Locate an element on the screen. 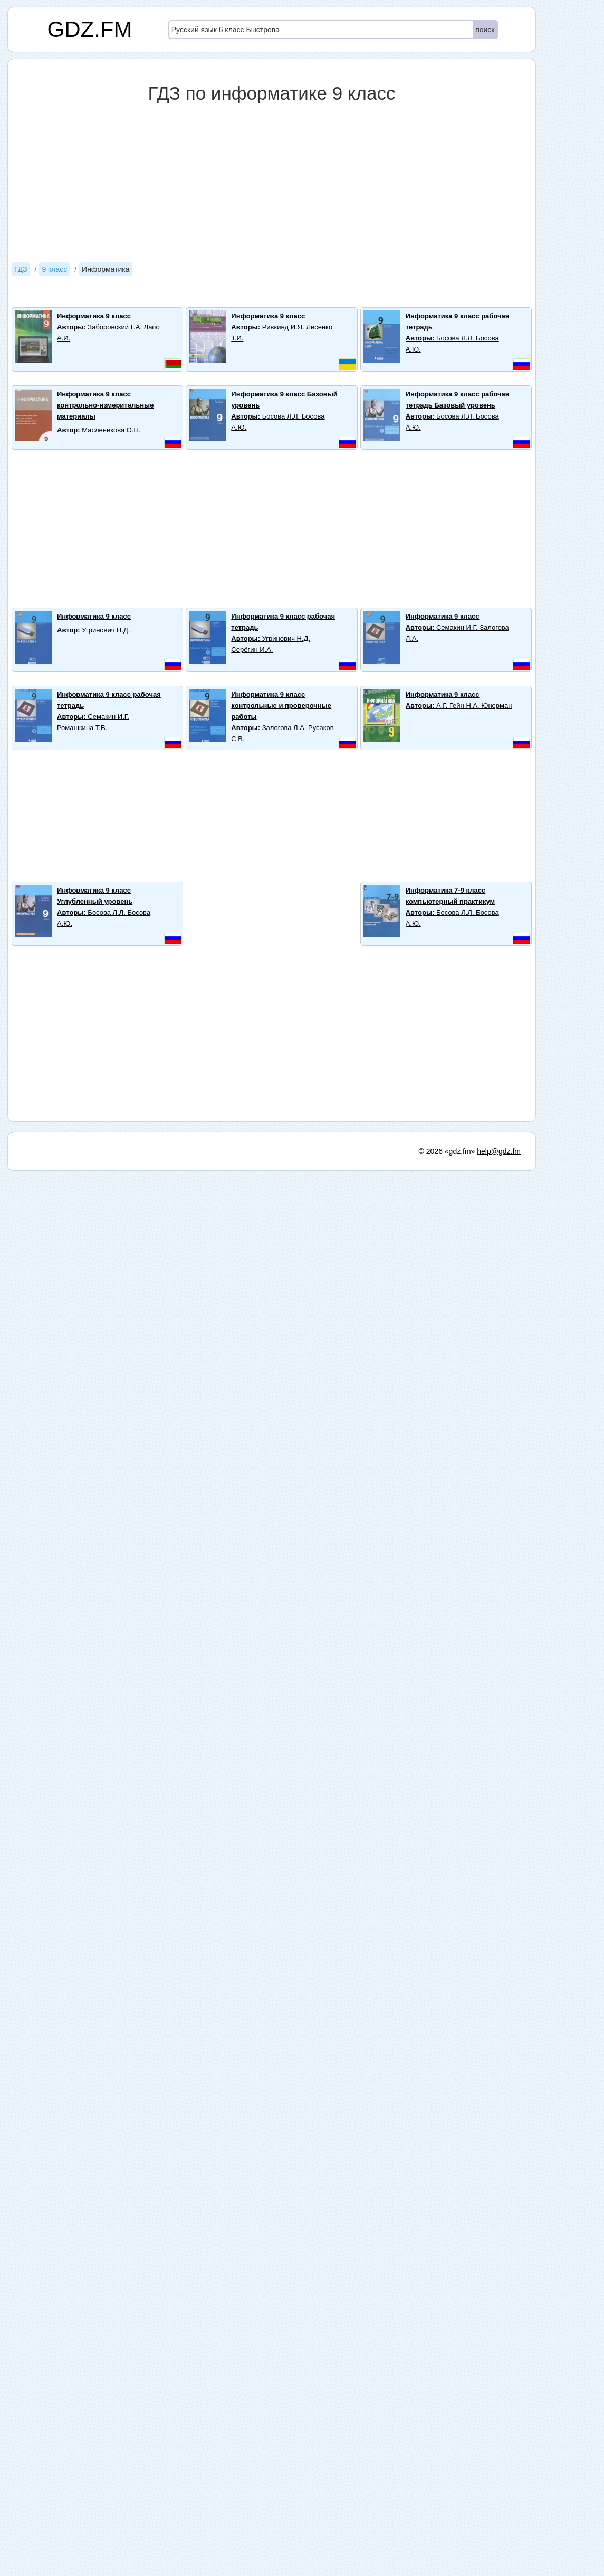  GDZ.FM is located at coordinates (89, 29).